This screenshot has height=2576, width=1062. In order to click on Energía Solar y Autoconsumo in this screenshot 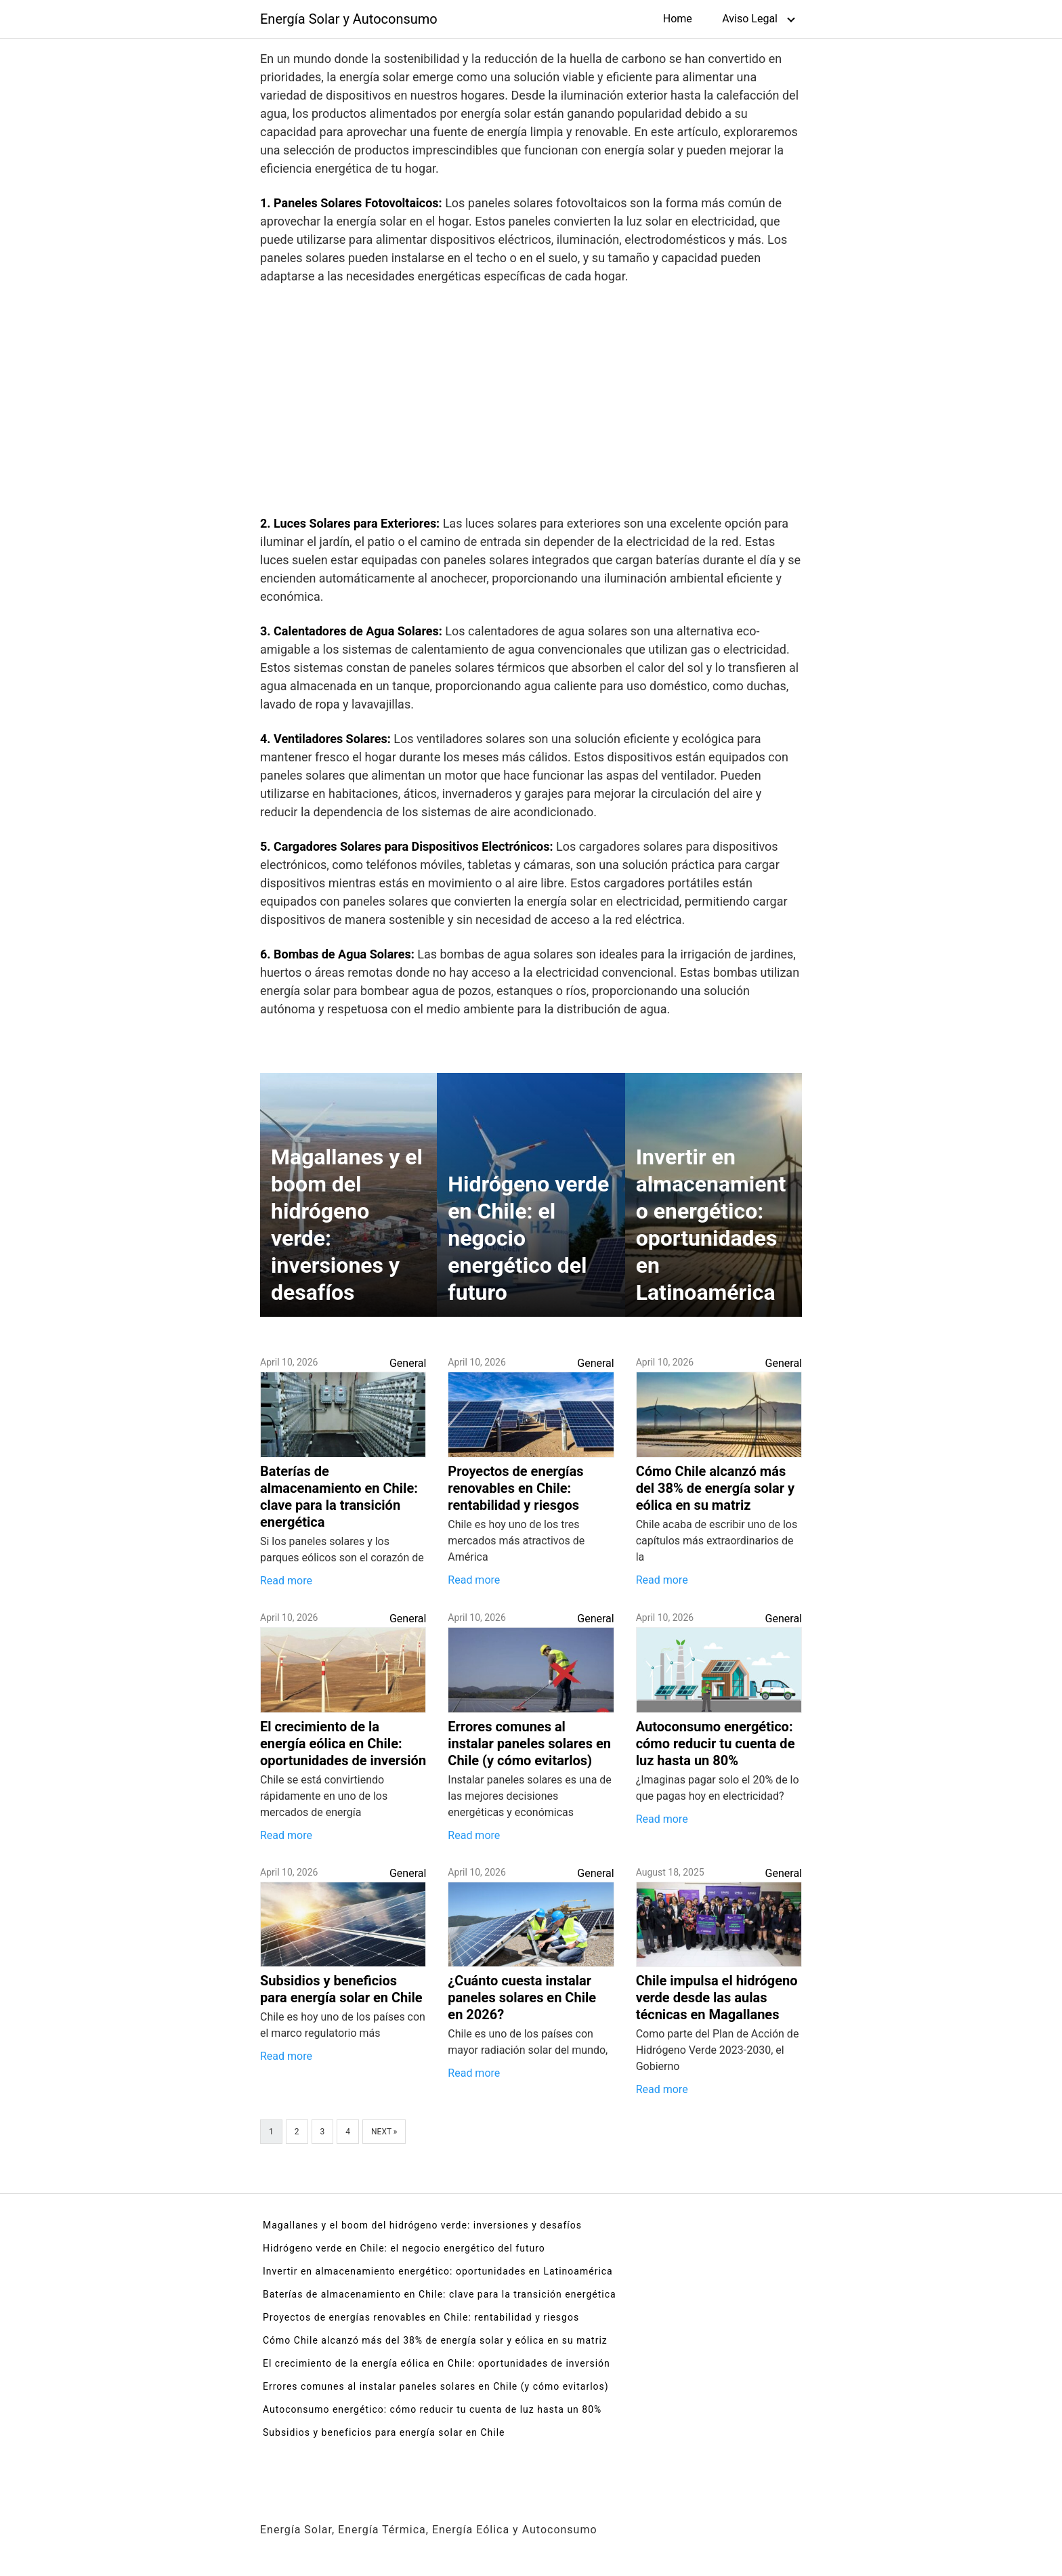, I will do `click(349, 19)`.